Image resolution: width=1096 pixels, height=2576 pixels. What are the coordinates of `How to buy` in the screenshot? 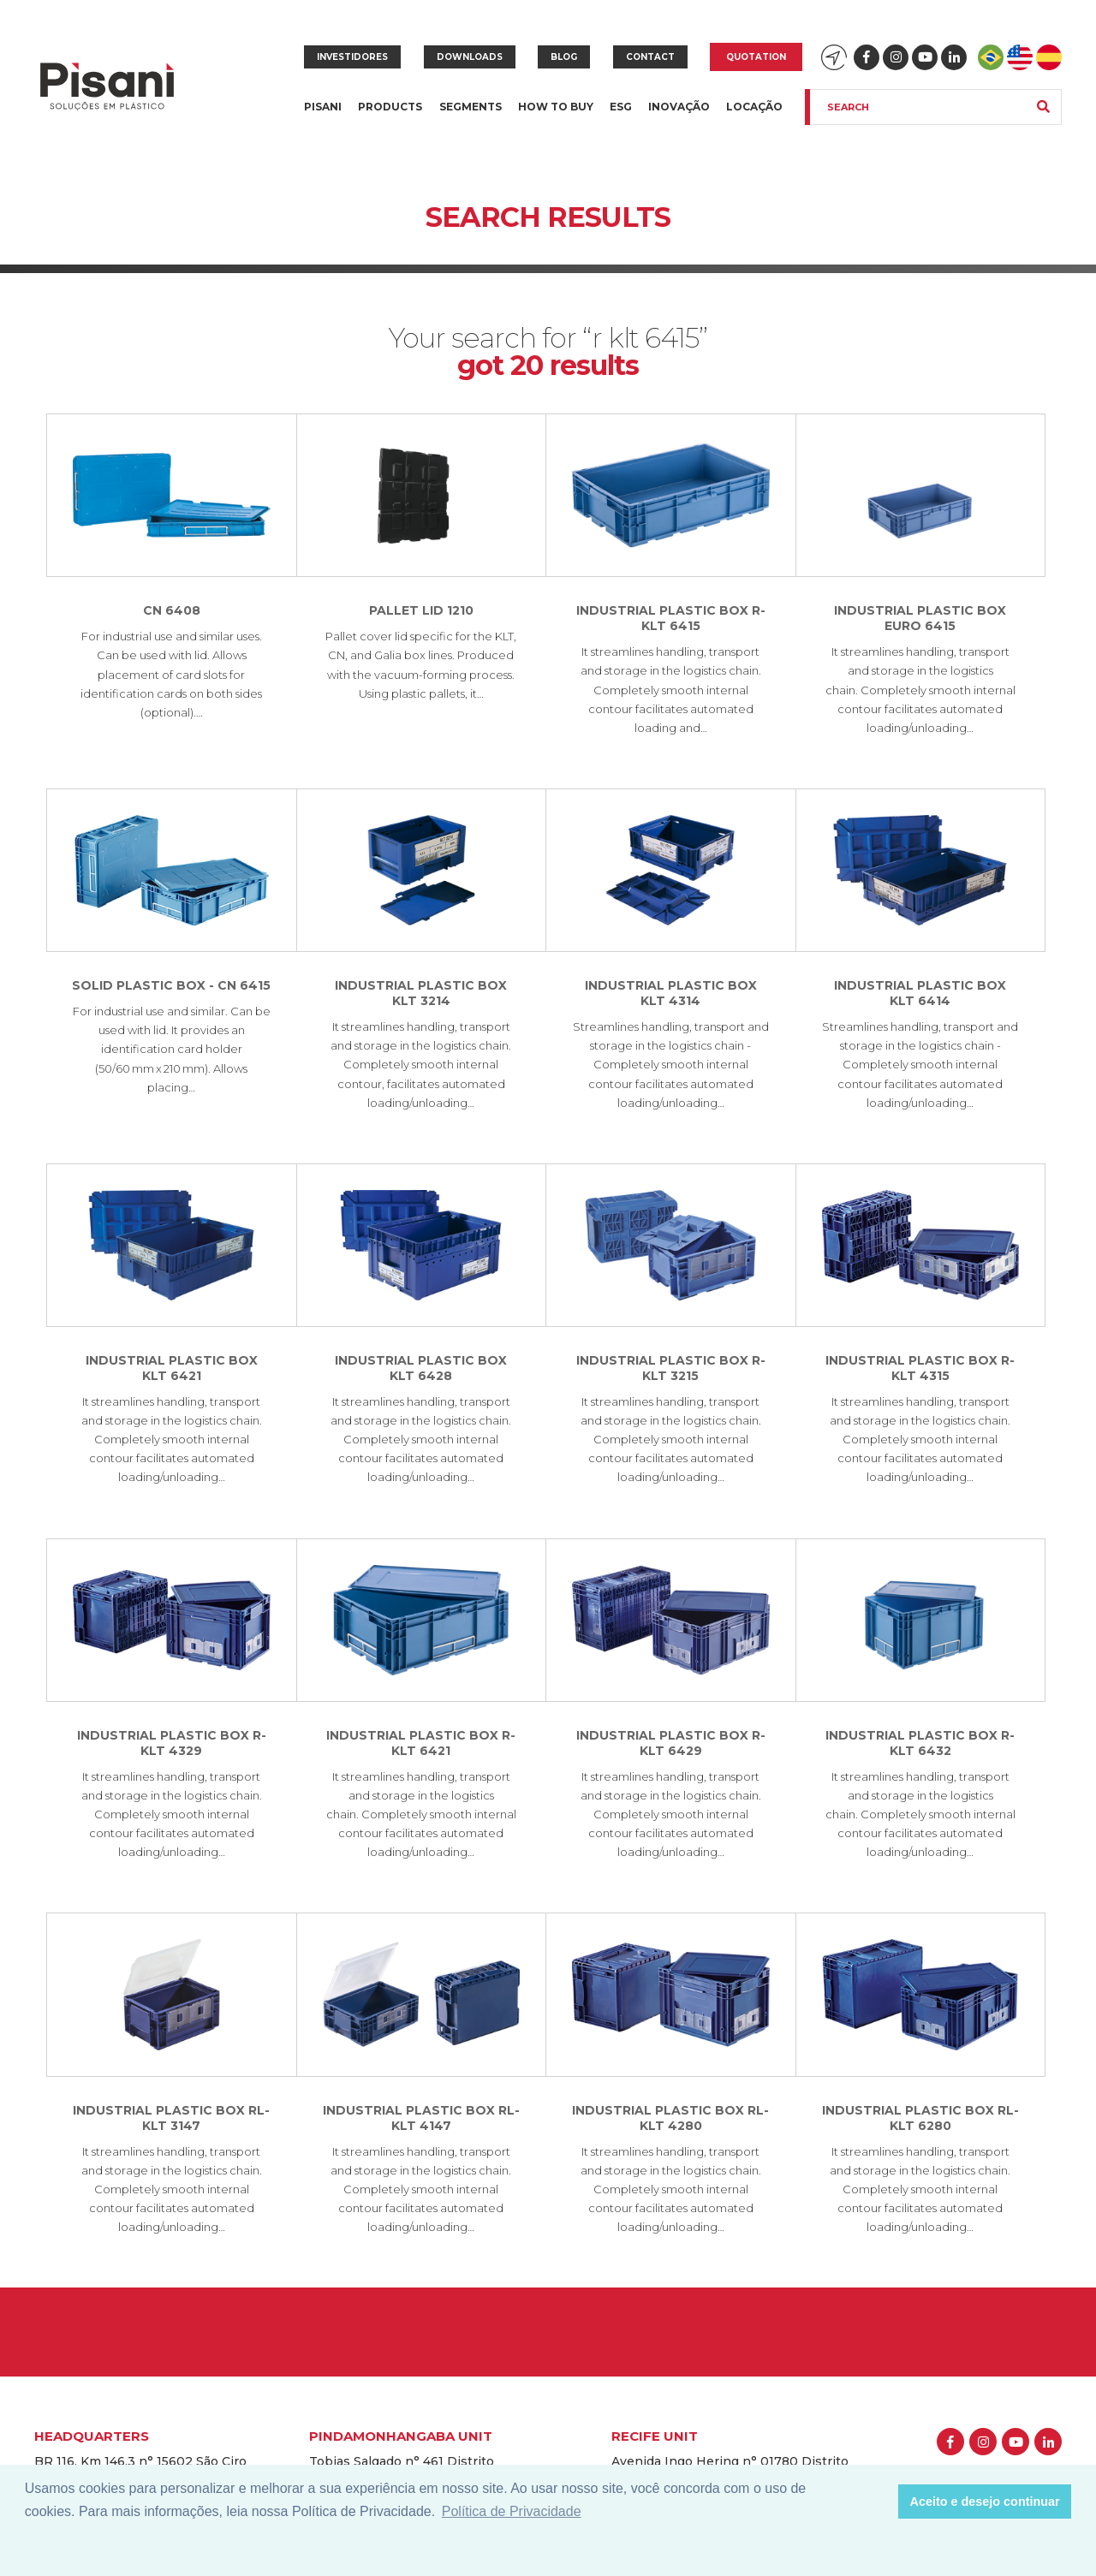 It's located at (555, 106).